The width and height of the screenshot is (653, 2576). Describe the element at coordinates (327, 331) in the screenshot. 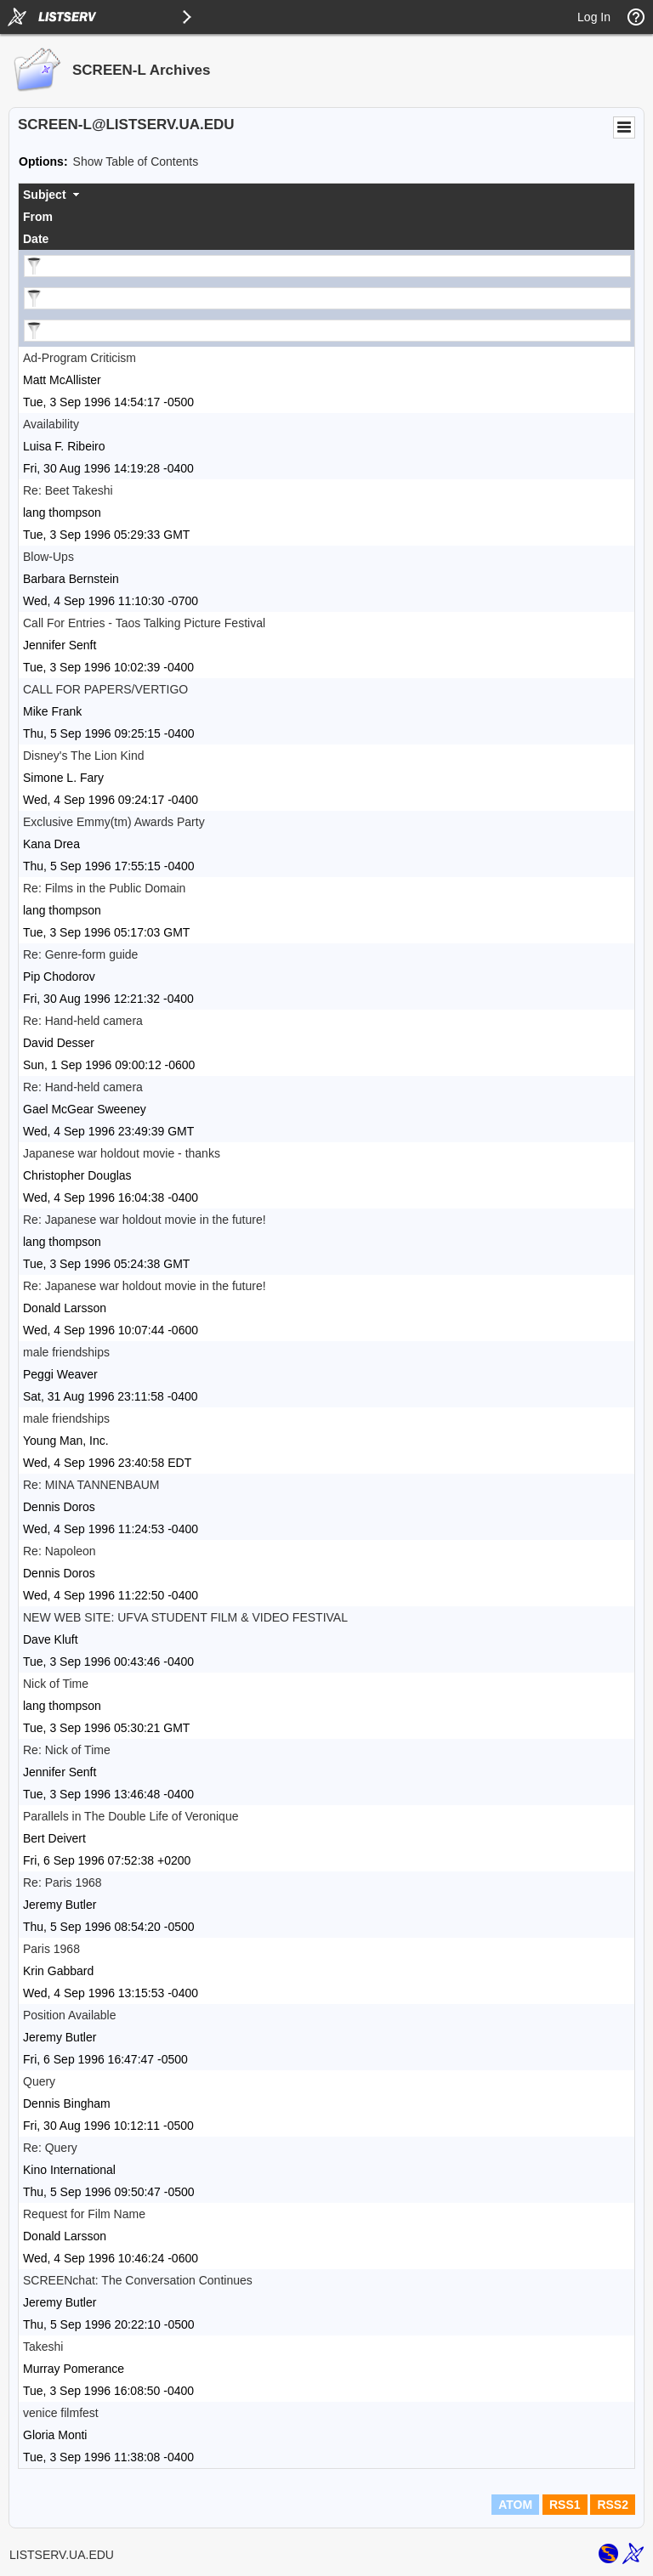

I see `[Filter "Date" column by...]` at that location.